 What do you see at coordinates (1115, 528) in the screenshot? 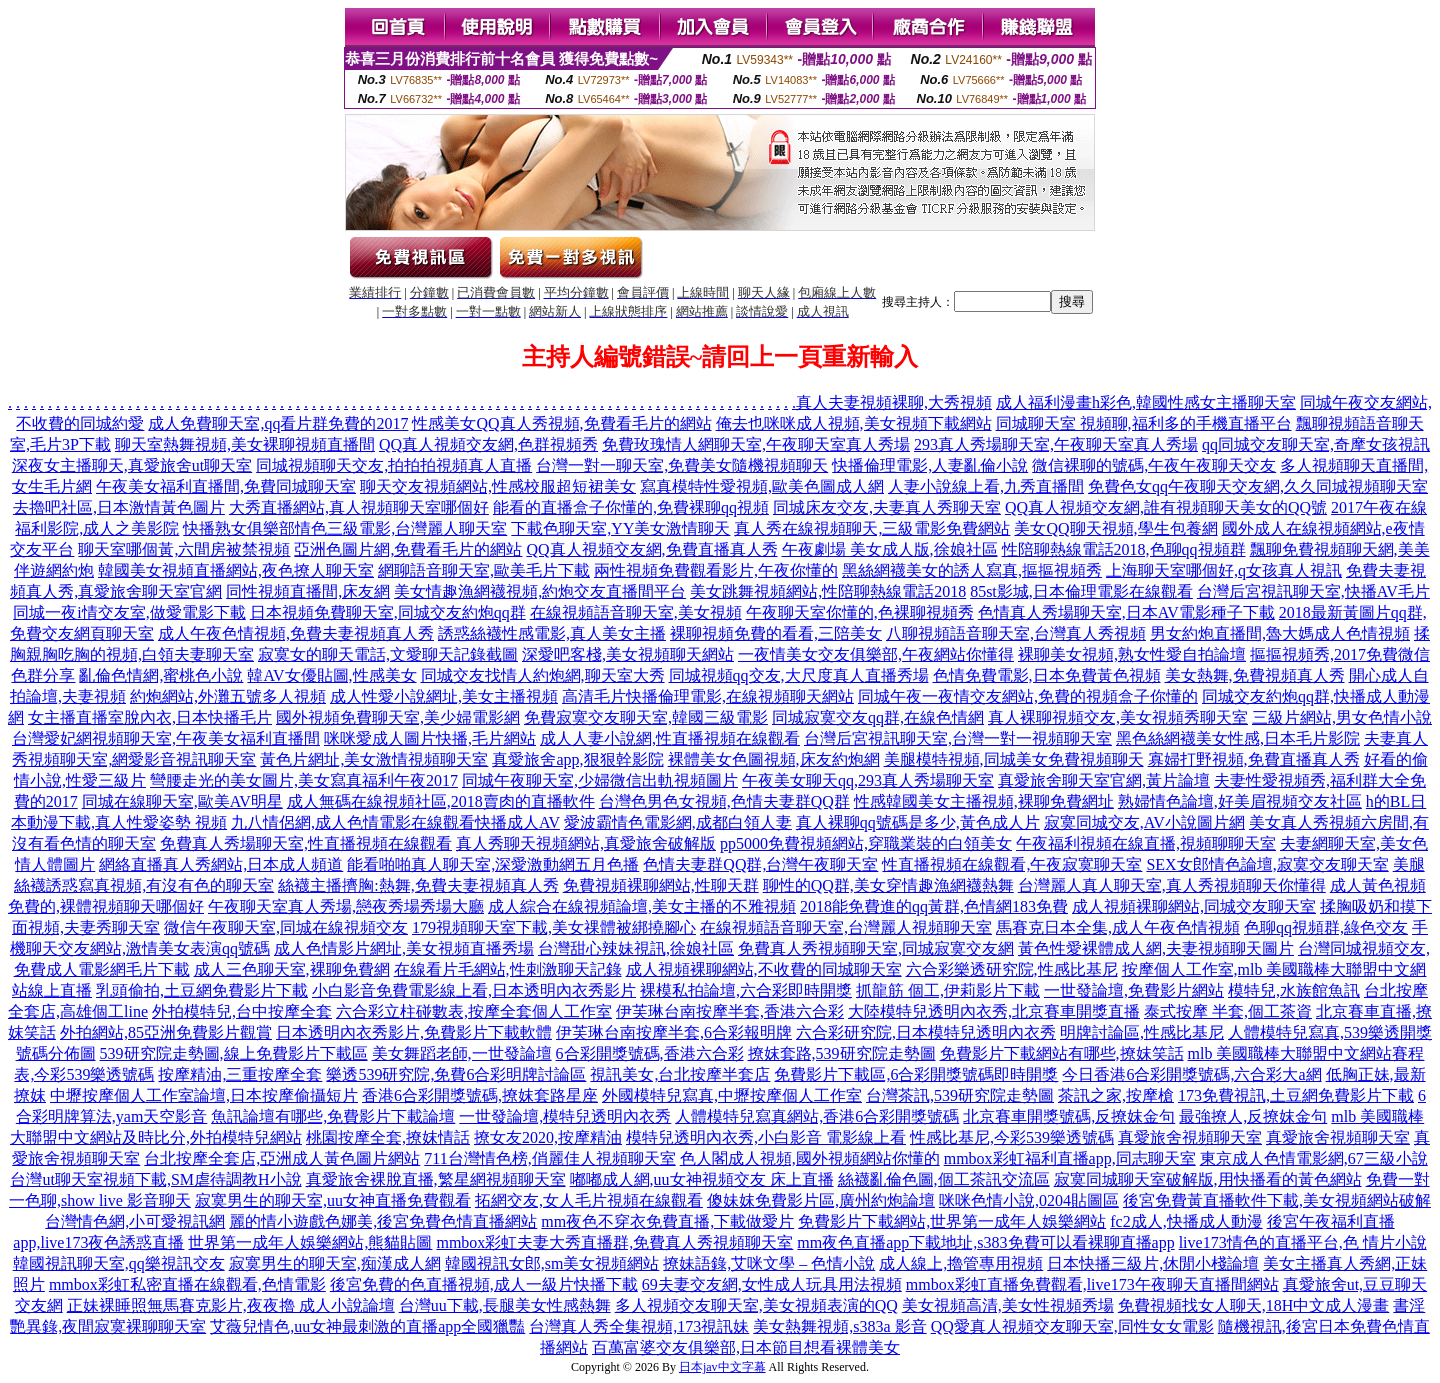
I see `美女QQ聊天視頻,學生包養網` at bounding box center [1115, 528].